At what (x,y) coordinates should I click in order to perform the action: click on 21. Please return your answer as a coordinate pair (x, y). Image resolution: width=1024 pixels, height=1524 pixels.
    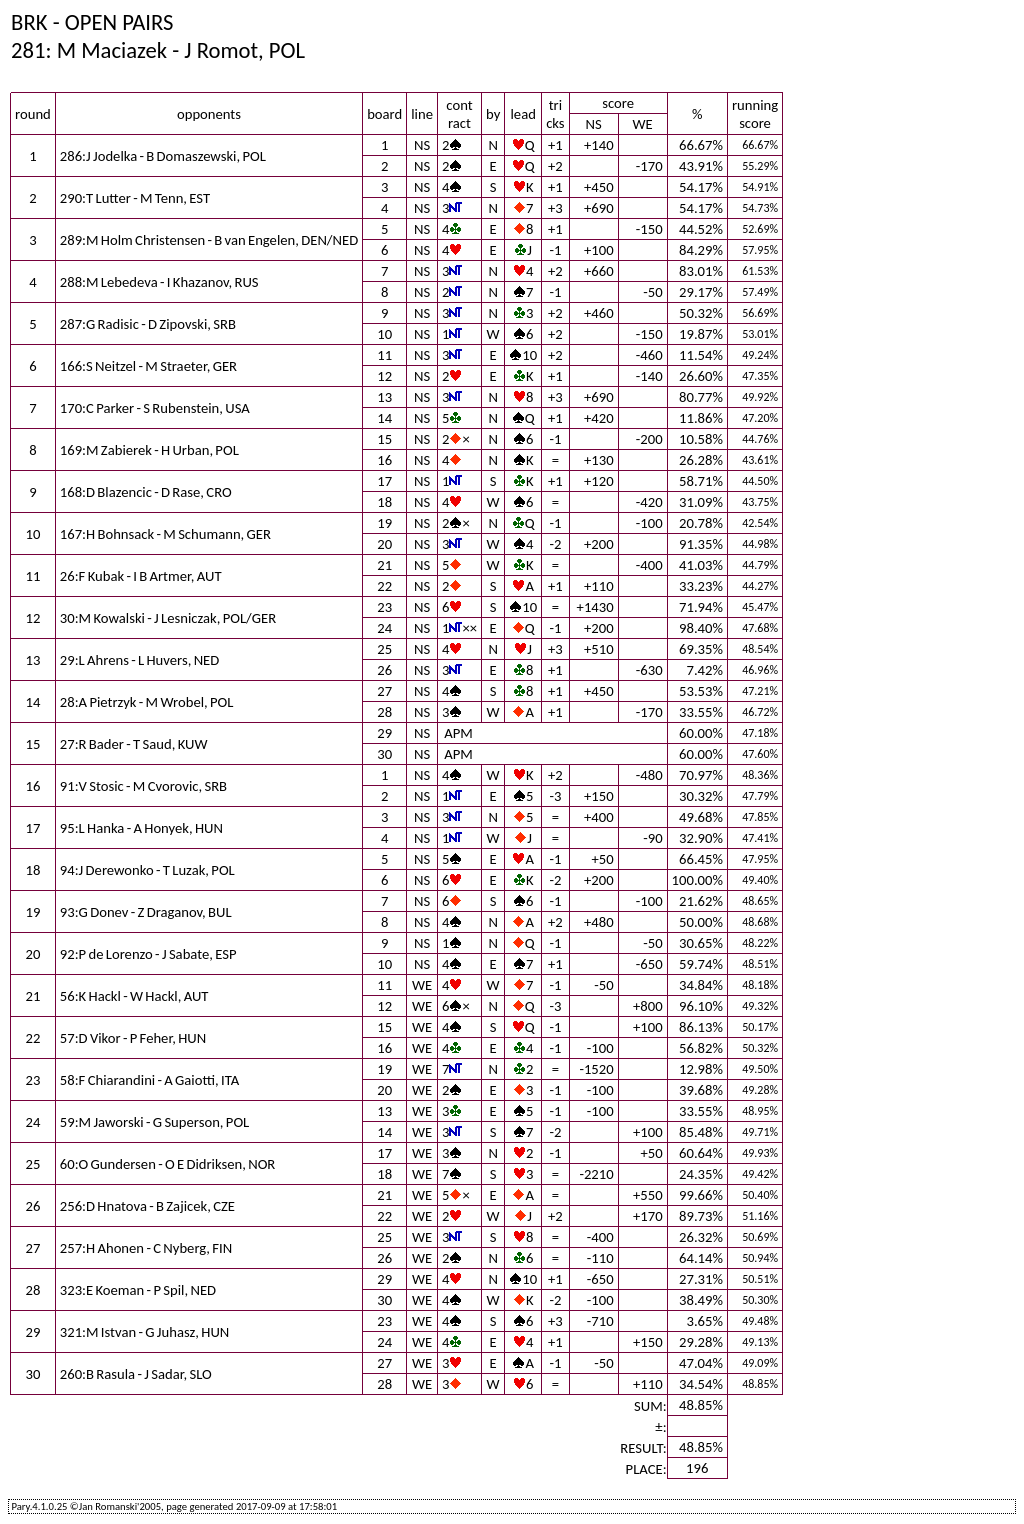
    Looking at the image, I should click on (384, 565).